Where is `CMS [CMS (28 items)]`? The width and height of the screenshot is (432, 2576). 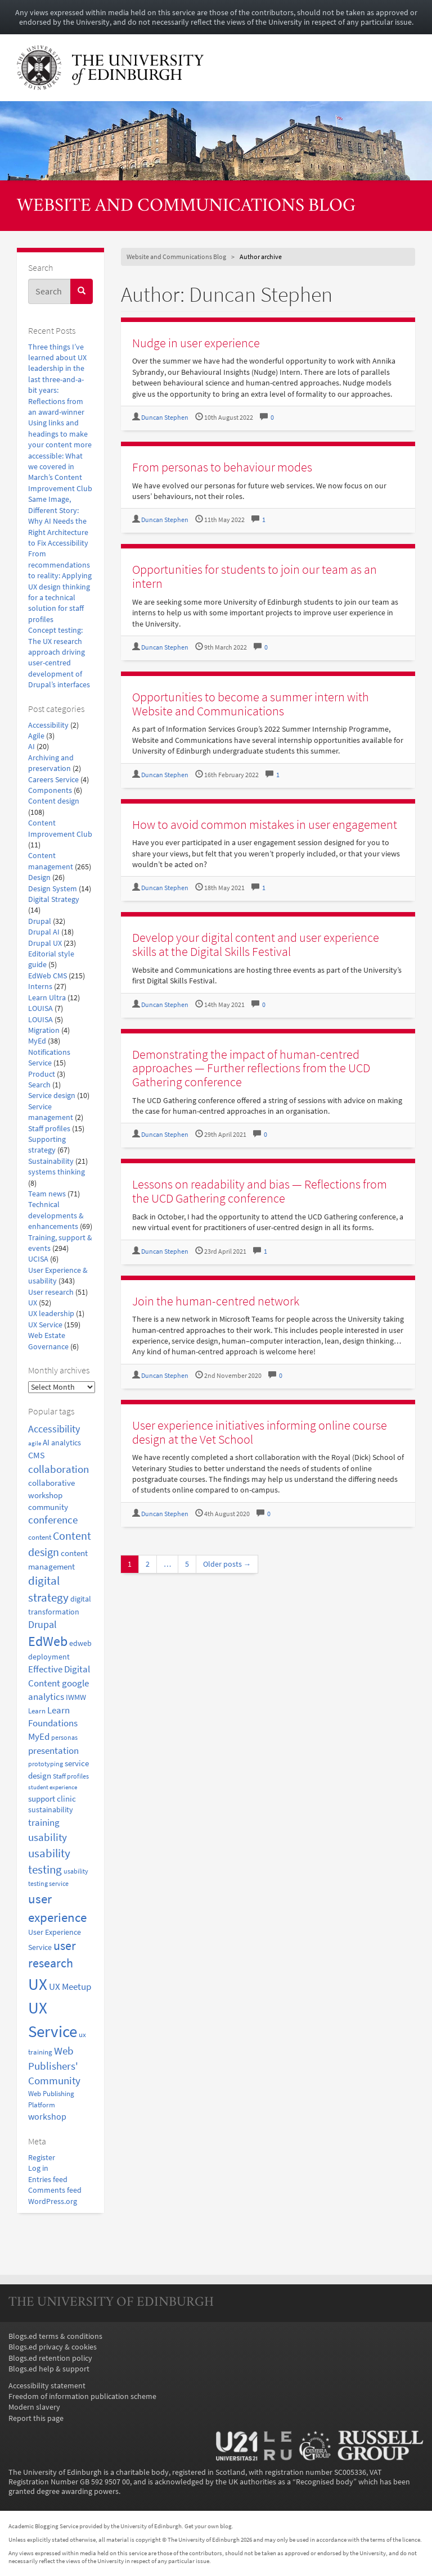 CMS [CMS (28 items)] is located at coordinates (36, 1455).